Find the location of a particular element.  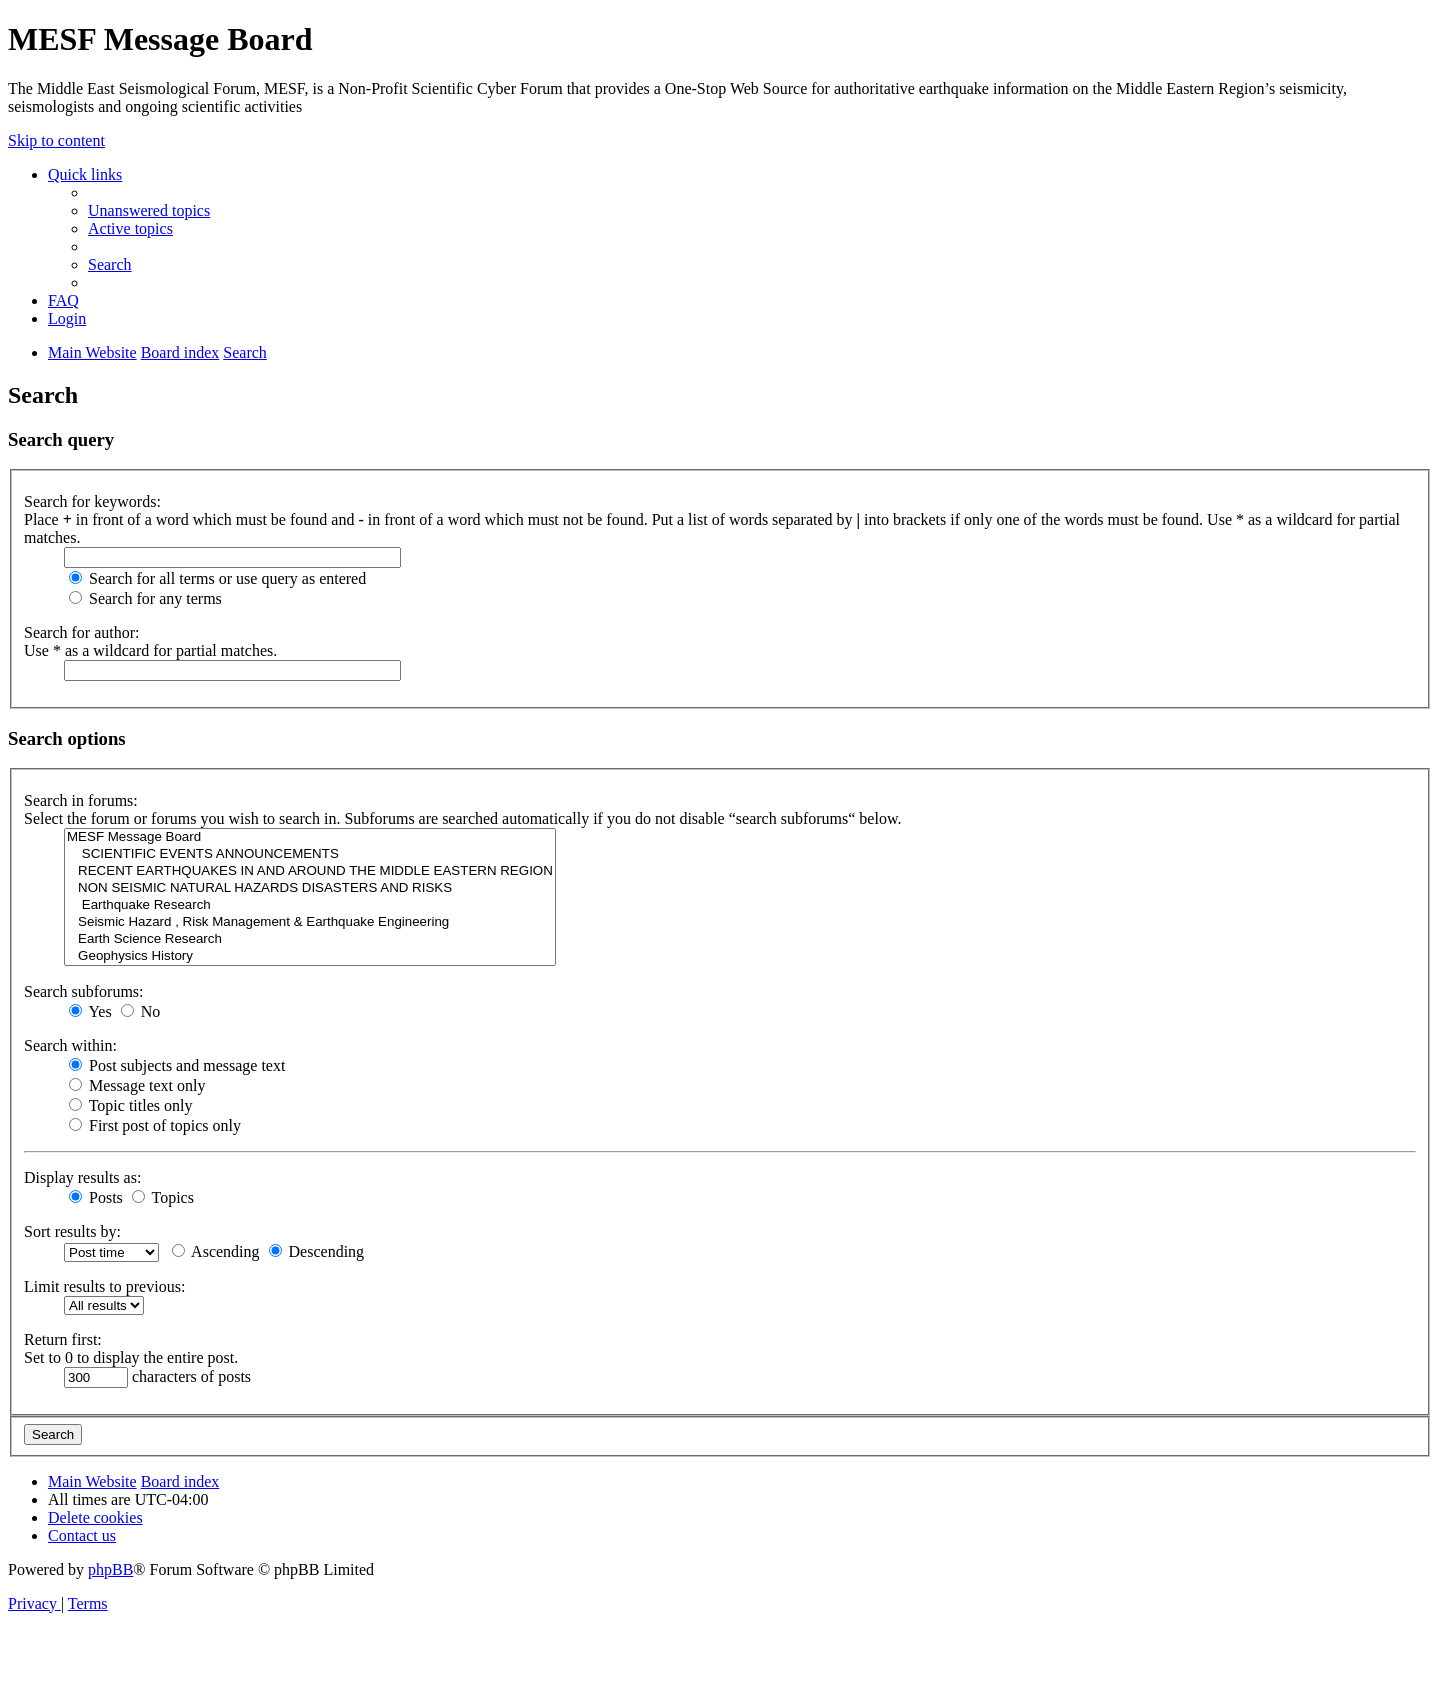

Posts is located at coordinates (96, 1197).